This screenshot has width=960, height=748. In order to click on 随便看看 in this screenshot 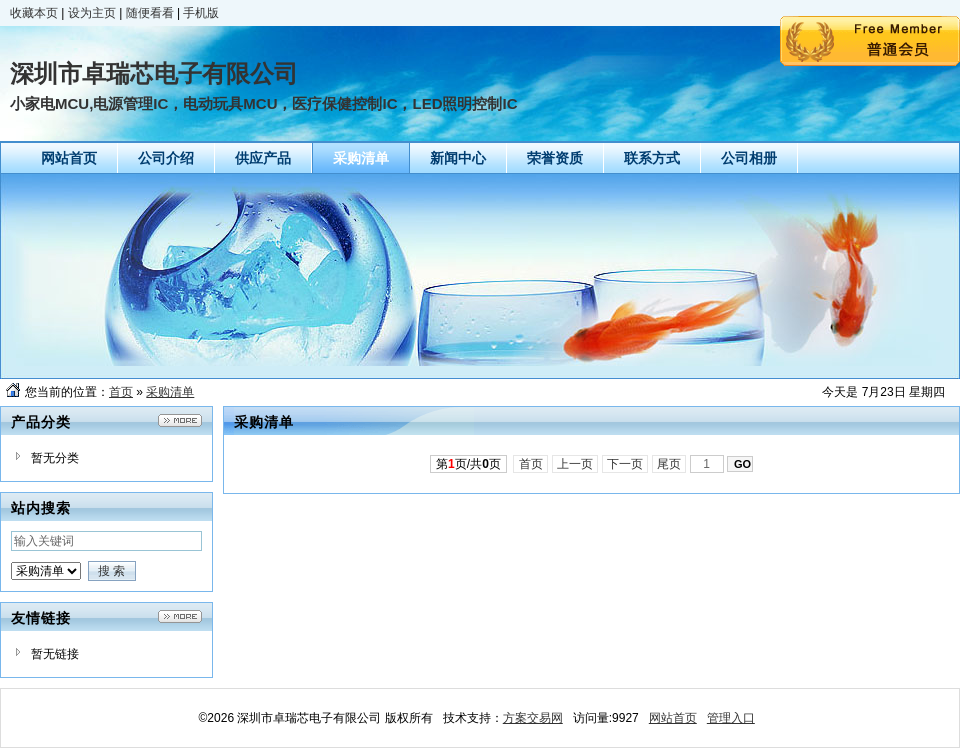, I will do `click(150, 13)`.